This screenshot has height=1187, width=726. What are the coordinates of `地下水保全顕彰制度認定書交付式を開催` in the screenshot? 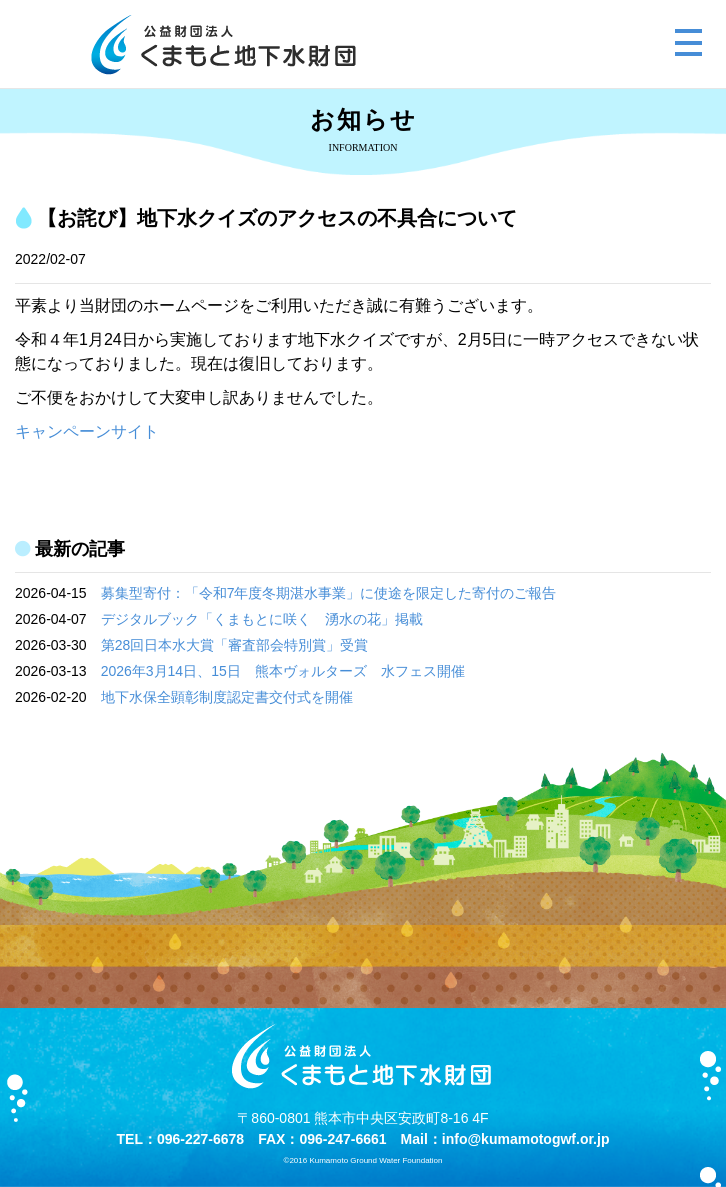 It's located at (227, 697).